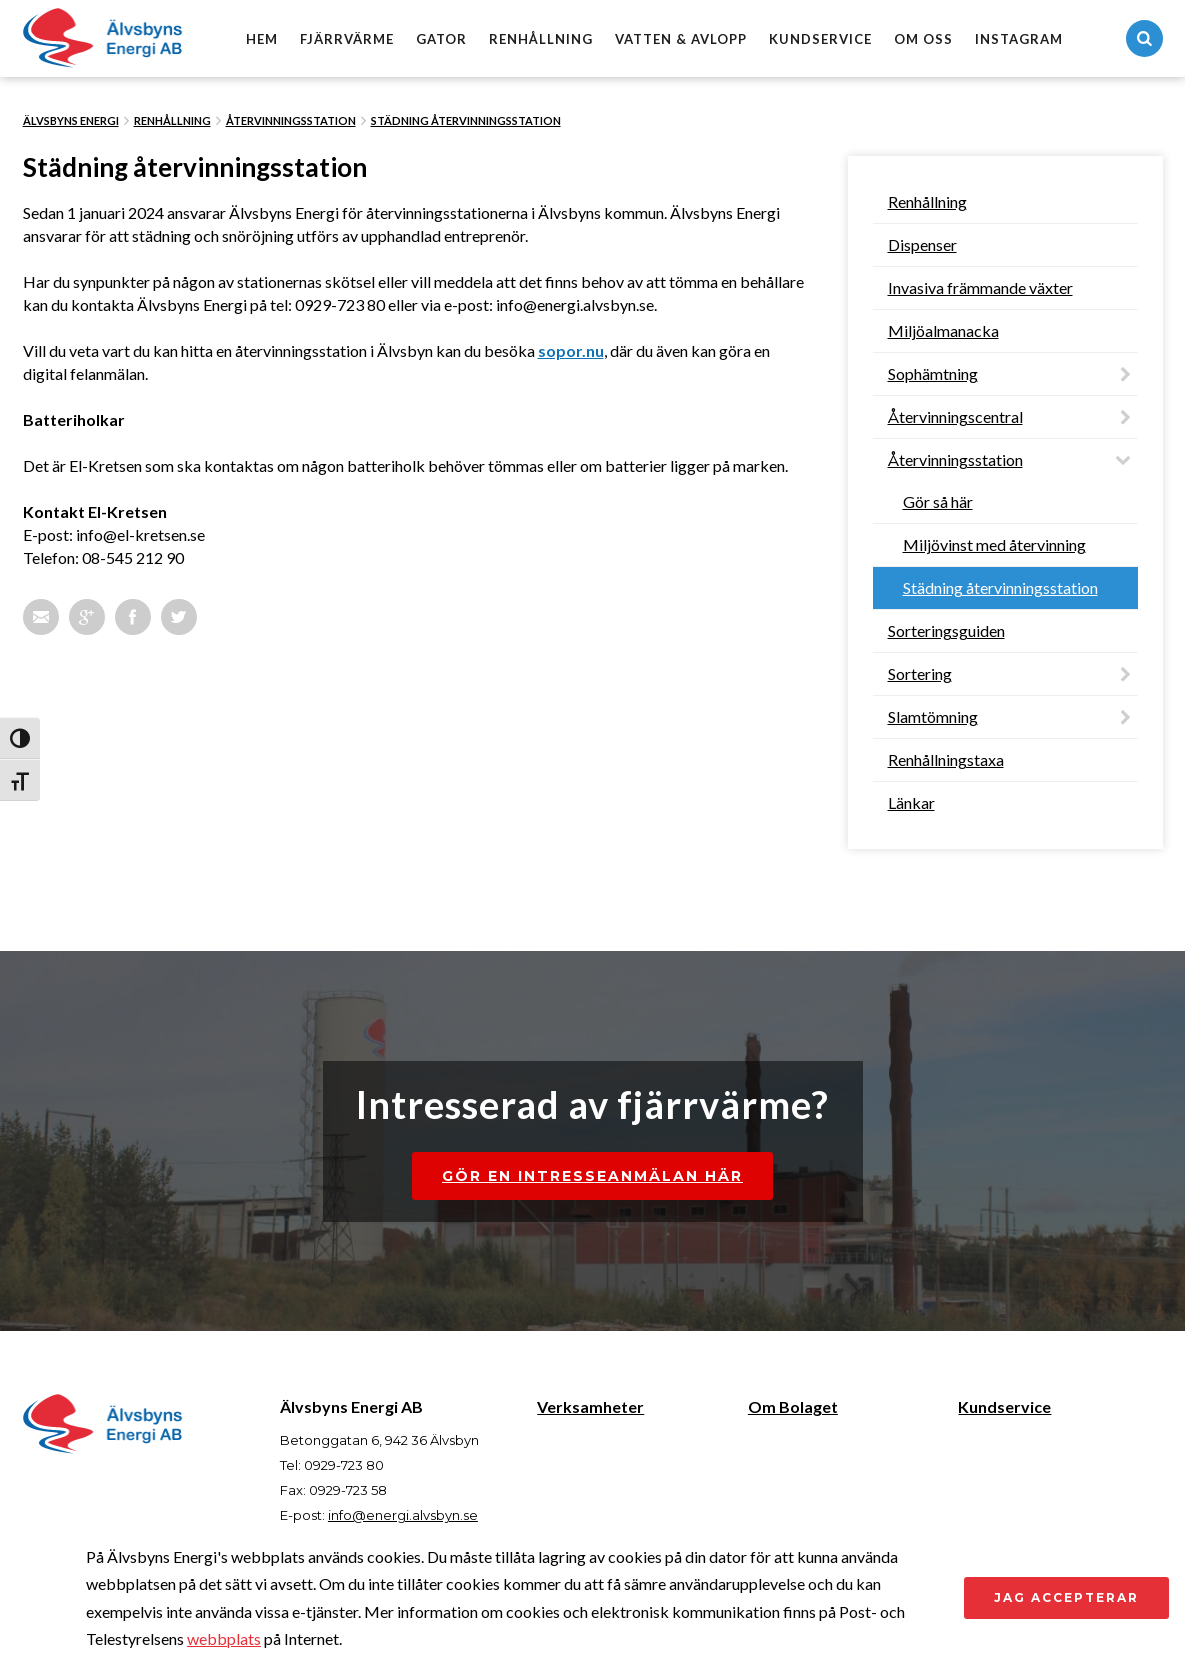 The height and width of the screenshot is (1668, 1185). I want to click on Jag accepterar, so click(1066, 1597).